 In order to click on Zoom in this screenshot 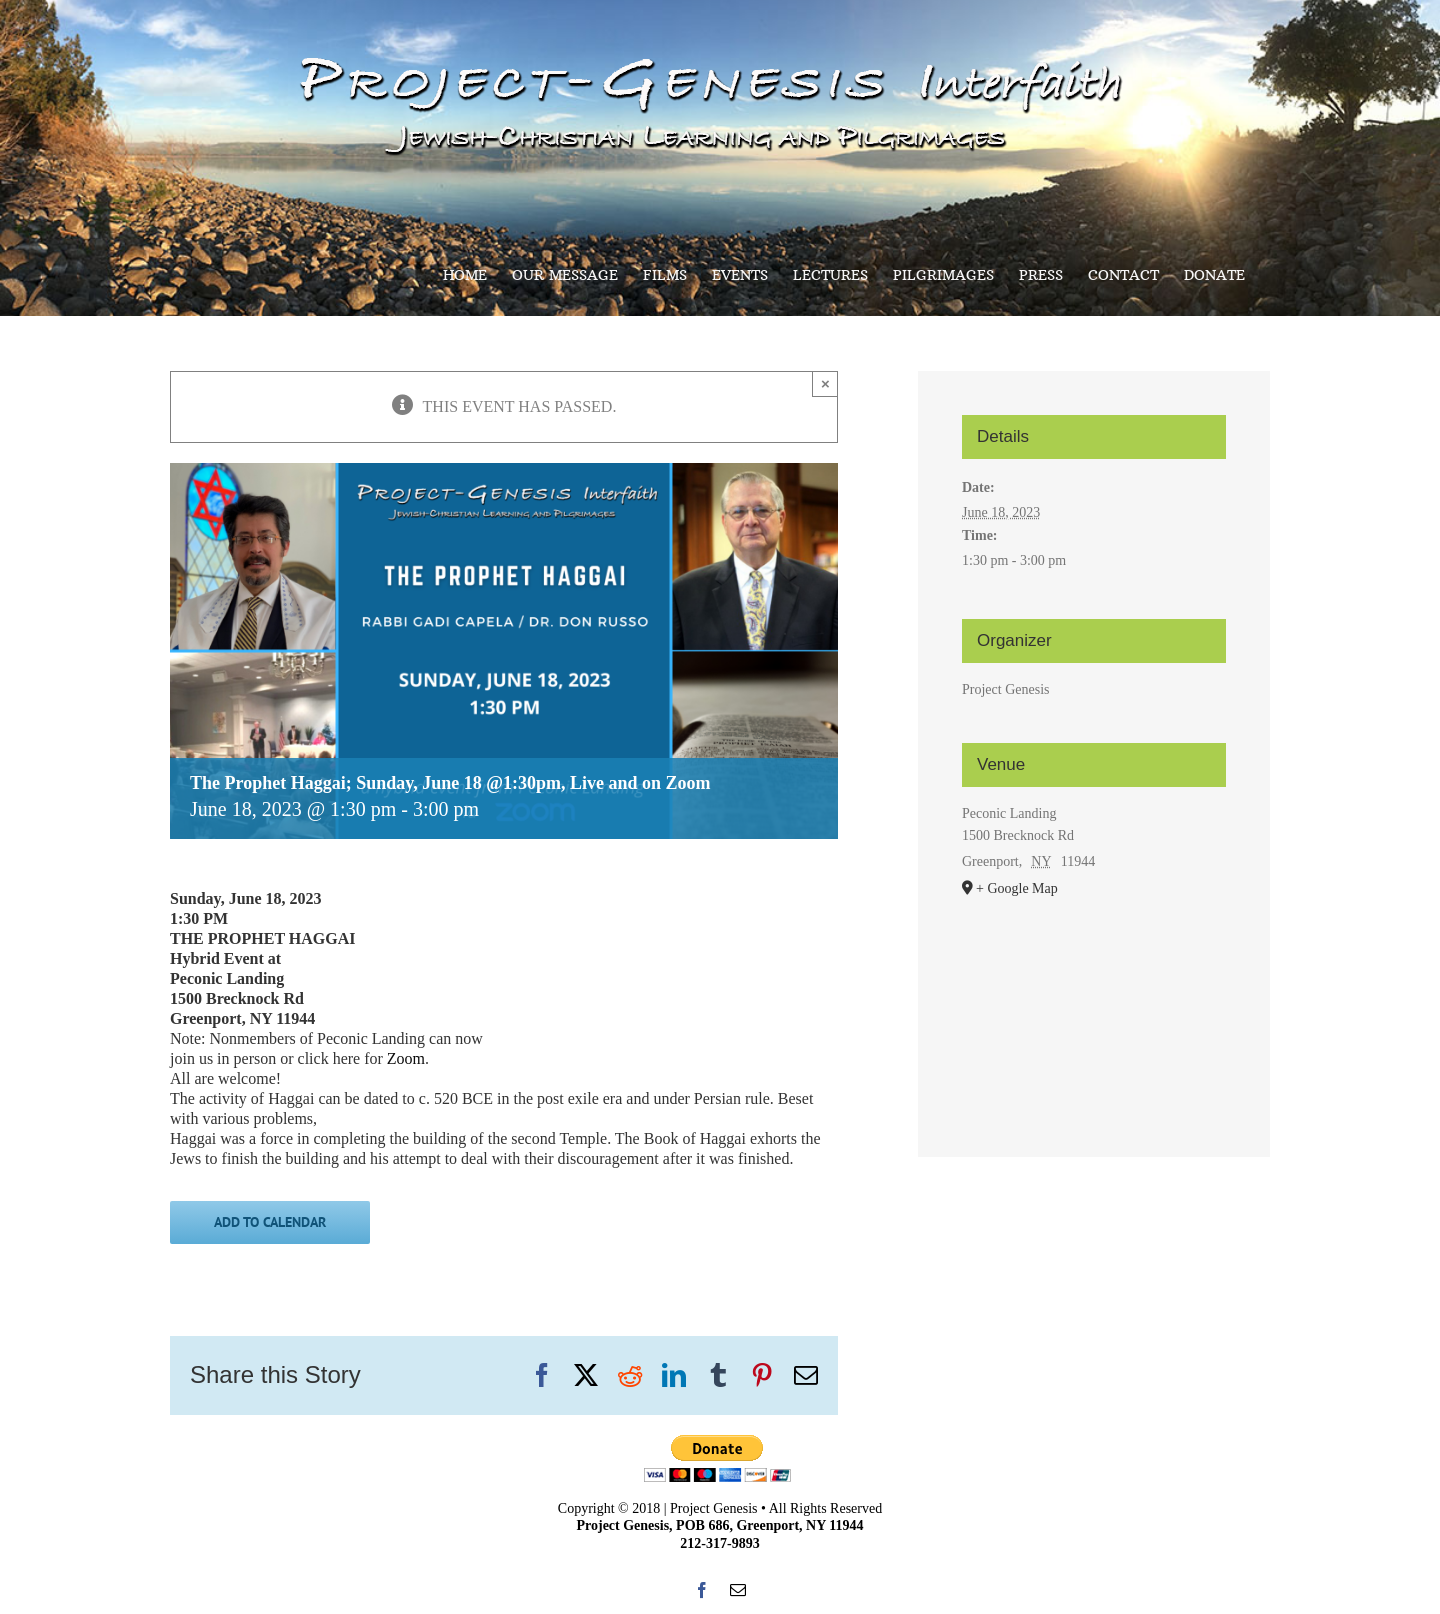, I will do `click(404, 1058)`.